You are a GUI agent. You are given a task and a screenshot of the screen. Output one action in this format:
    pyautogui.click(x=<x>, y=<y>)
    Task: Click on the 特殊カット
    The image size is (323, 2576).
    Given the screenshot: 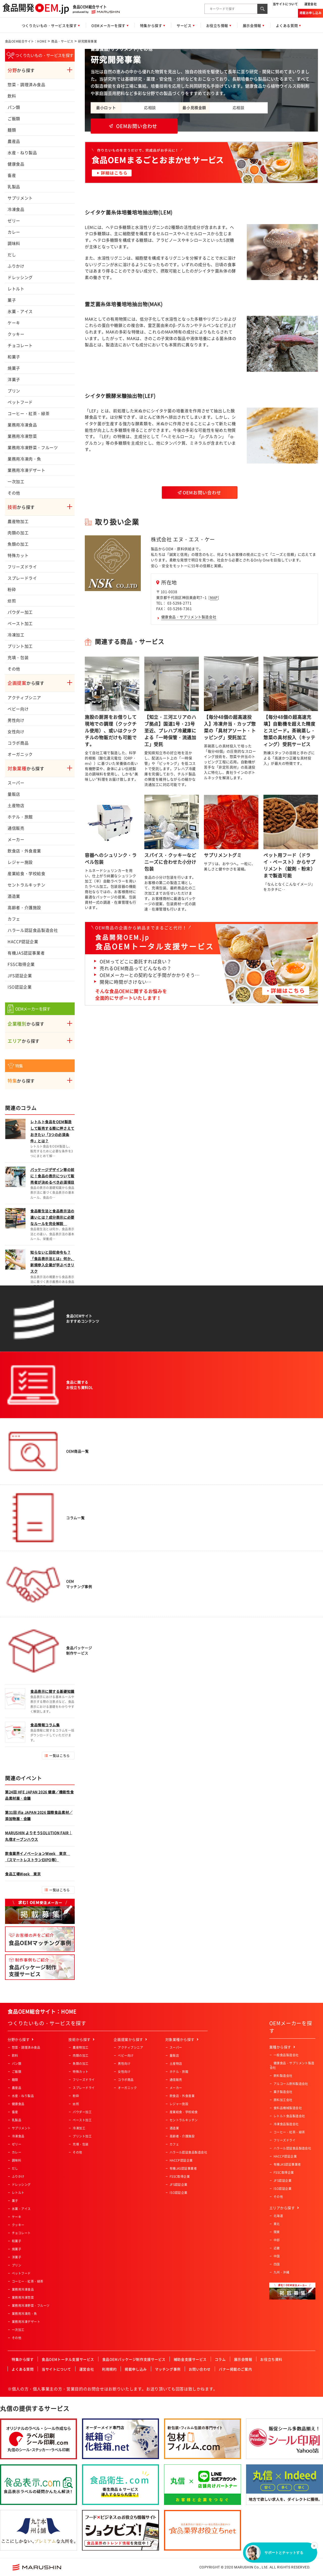 What is the action you would take?
    pyautogui.click(x=18, y=555)
    